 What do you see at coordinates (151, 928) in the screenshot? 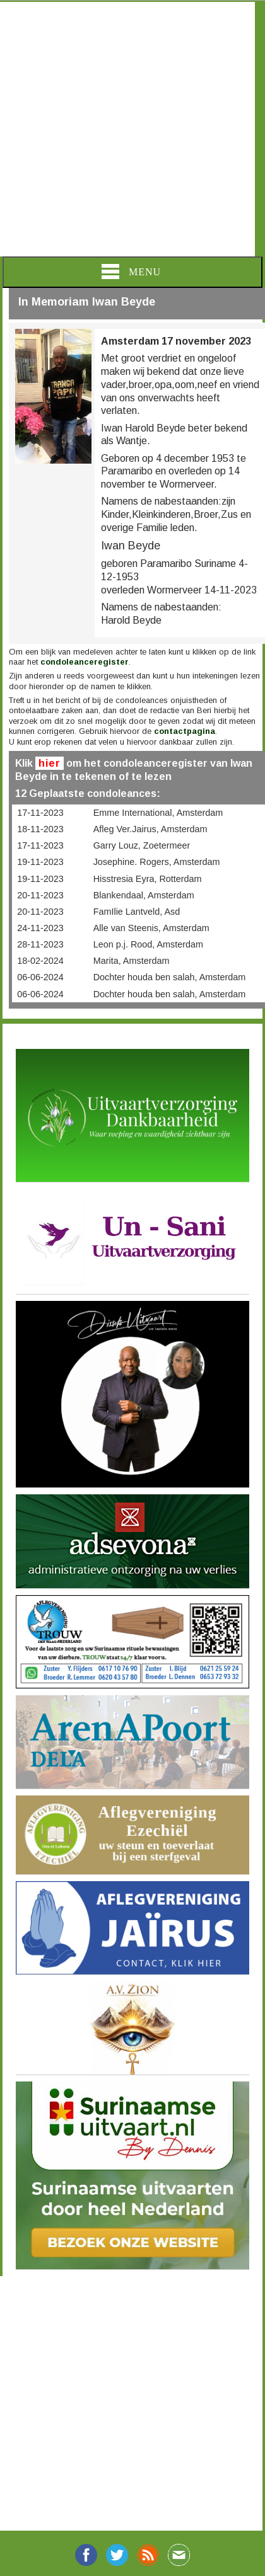
I see `Alle van Steenis, Amsterdam` at bounding box center [151, 928].